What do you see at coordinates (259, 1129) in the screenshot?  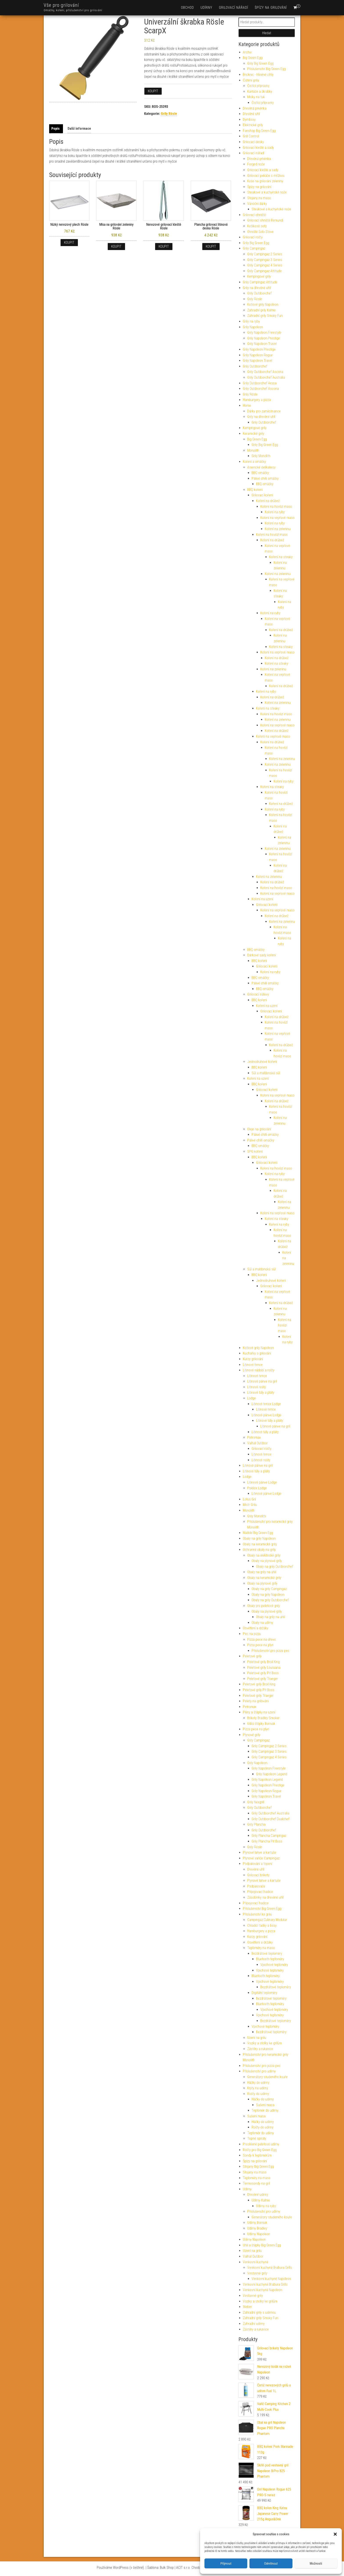 I see `Oleje na grilování` at bounding box center [259, 1129].